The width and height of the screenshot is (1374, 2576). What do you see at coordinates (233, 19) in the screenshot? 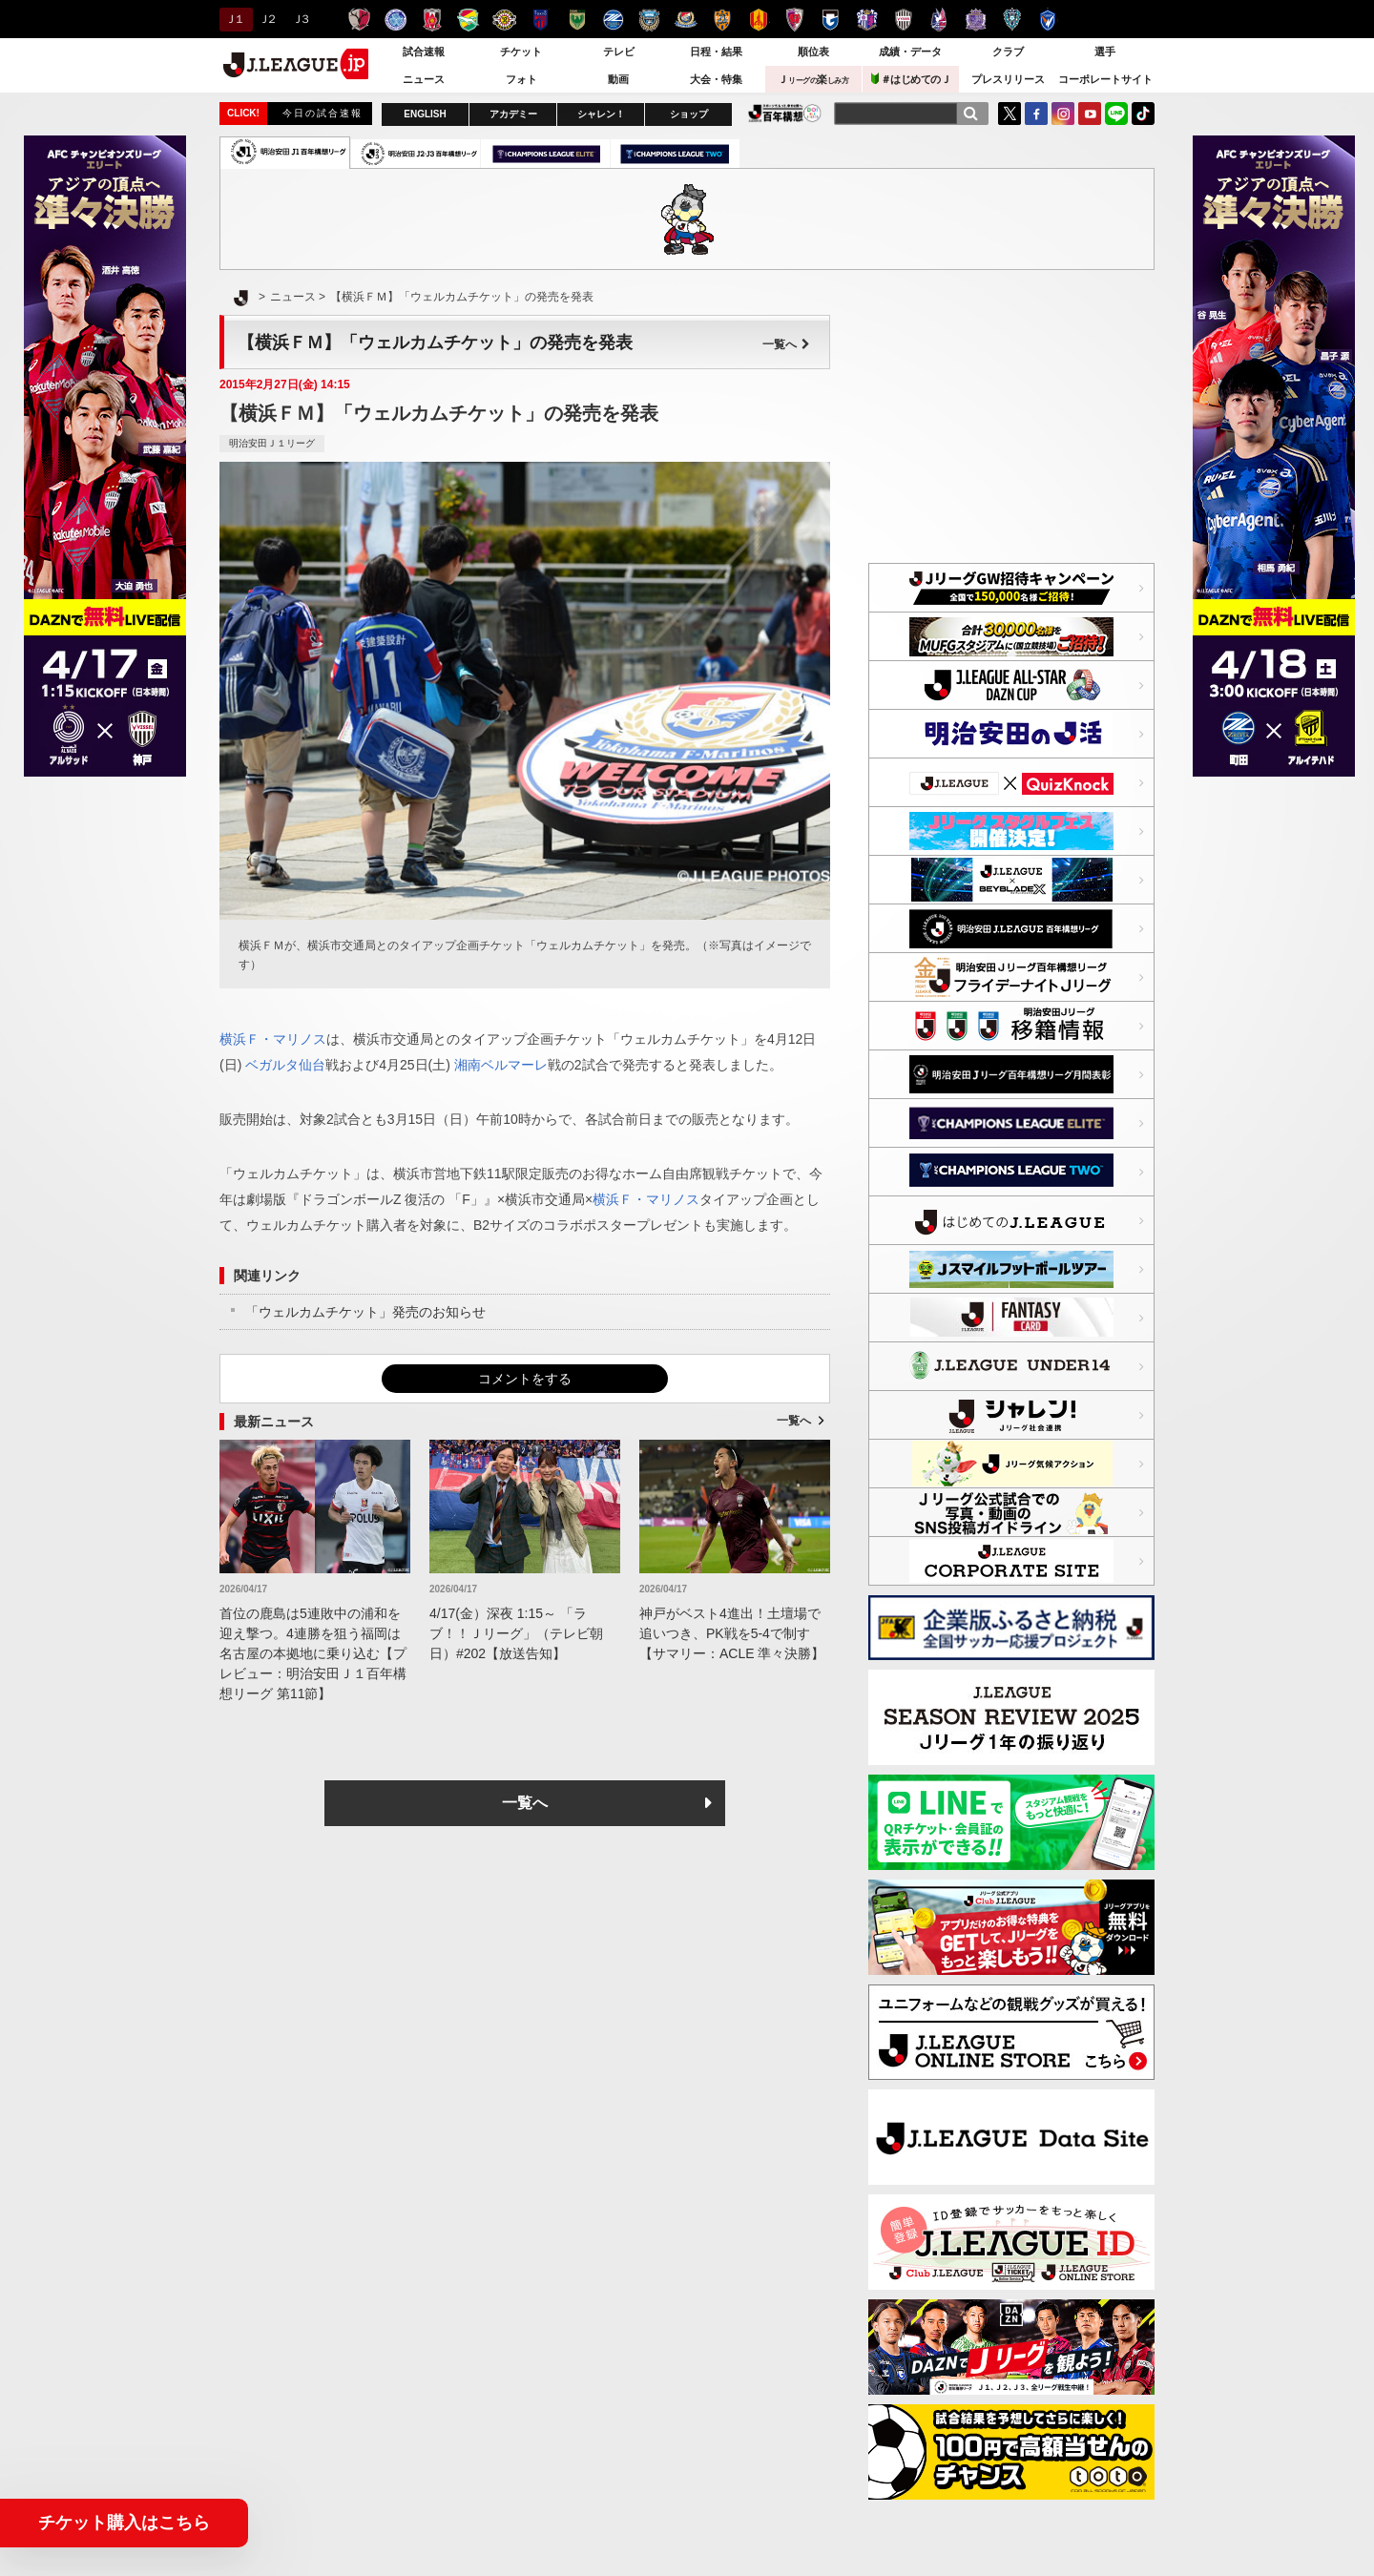
I see `Ｊ１` at bounding box center [233, 19].